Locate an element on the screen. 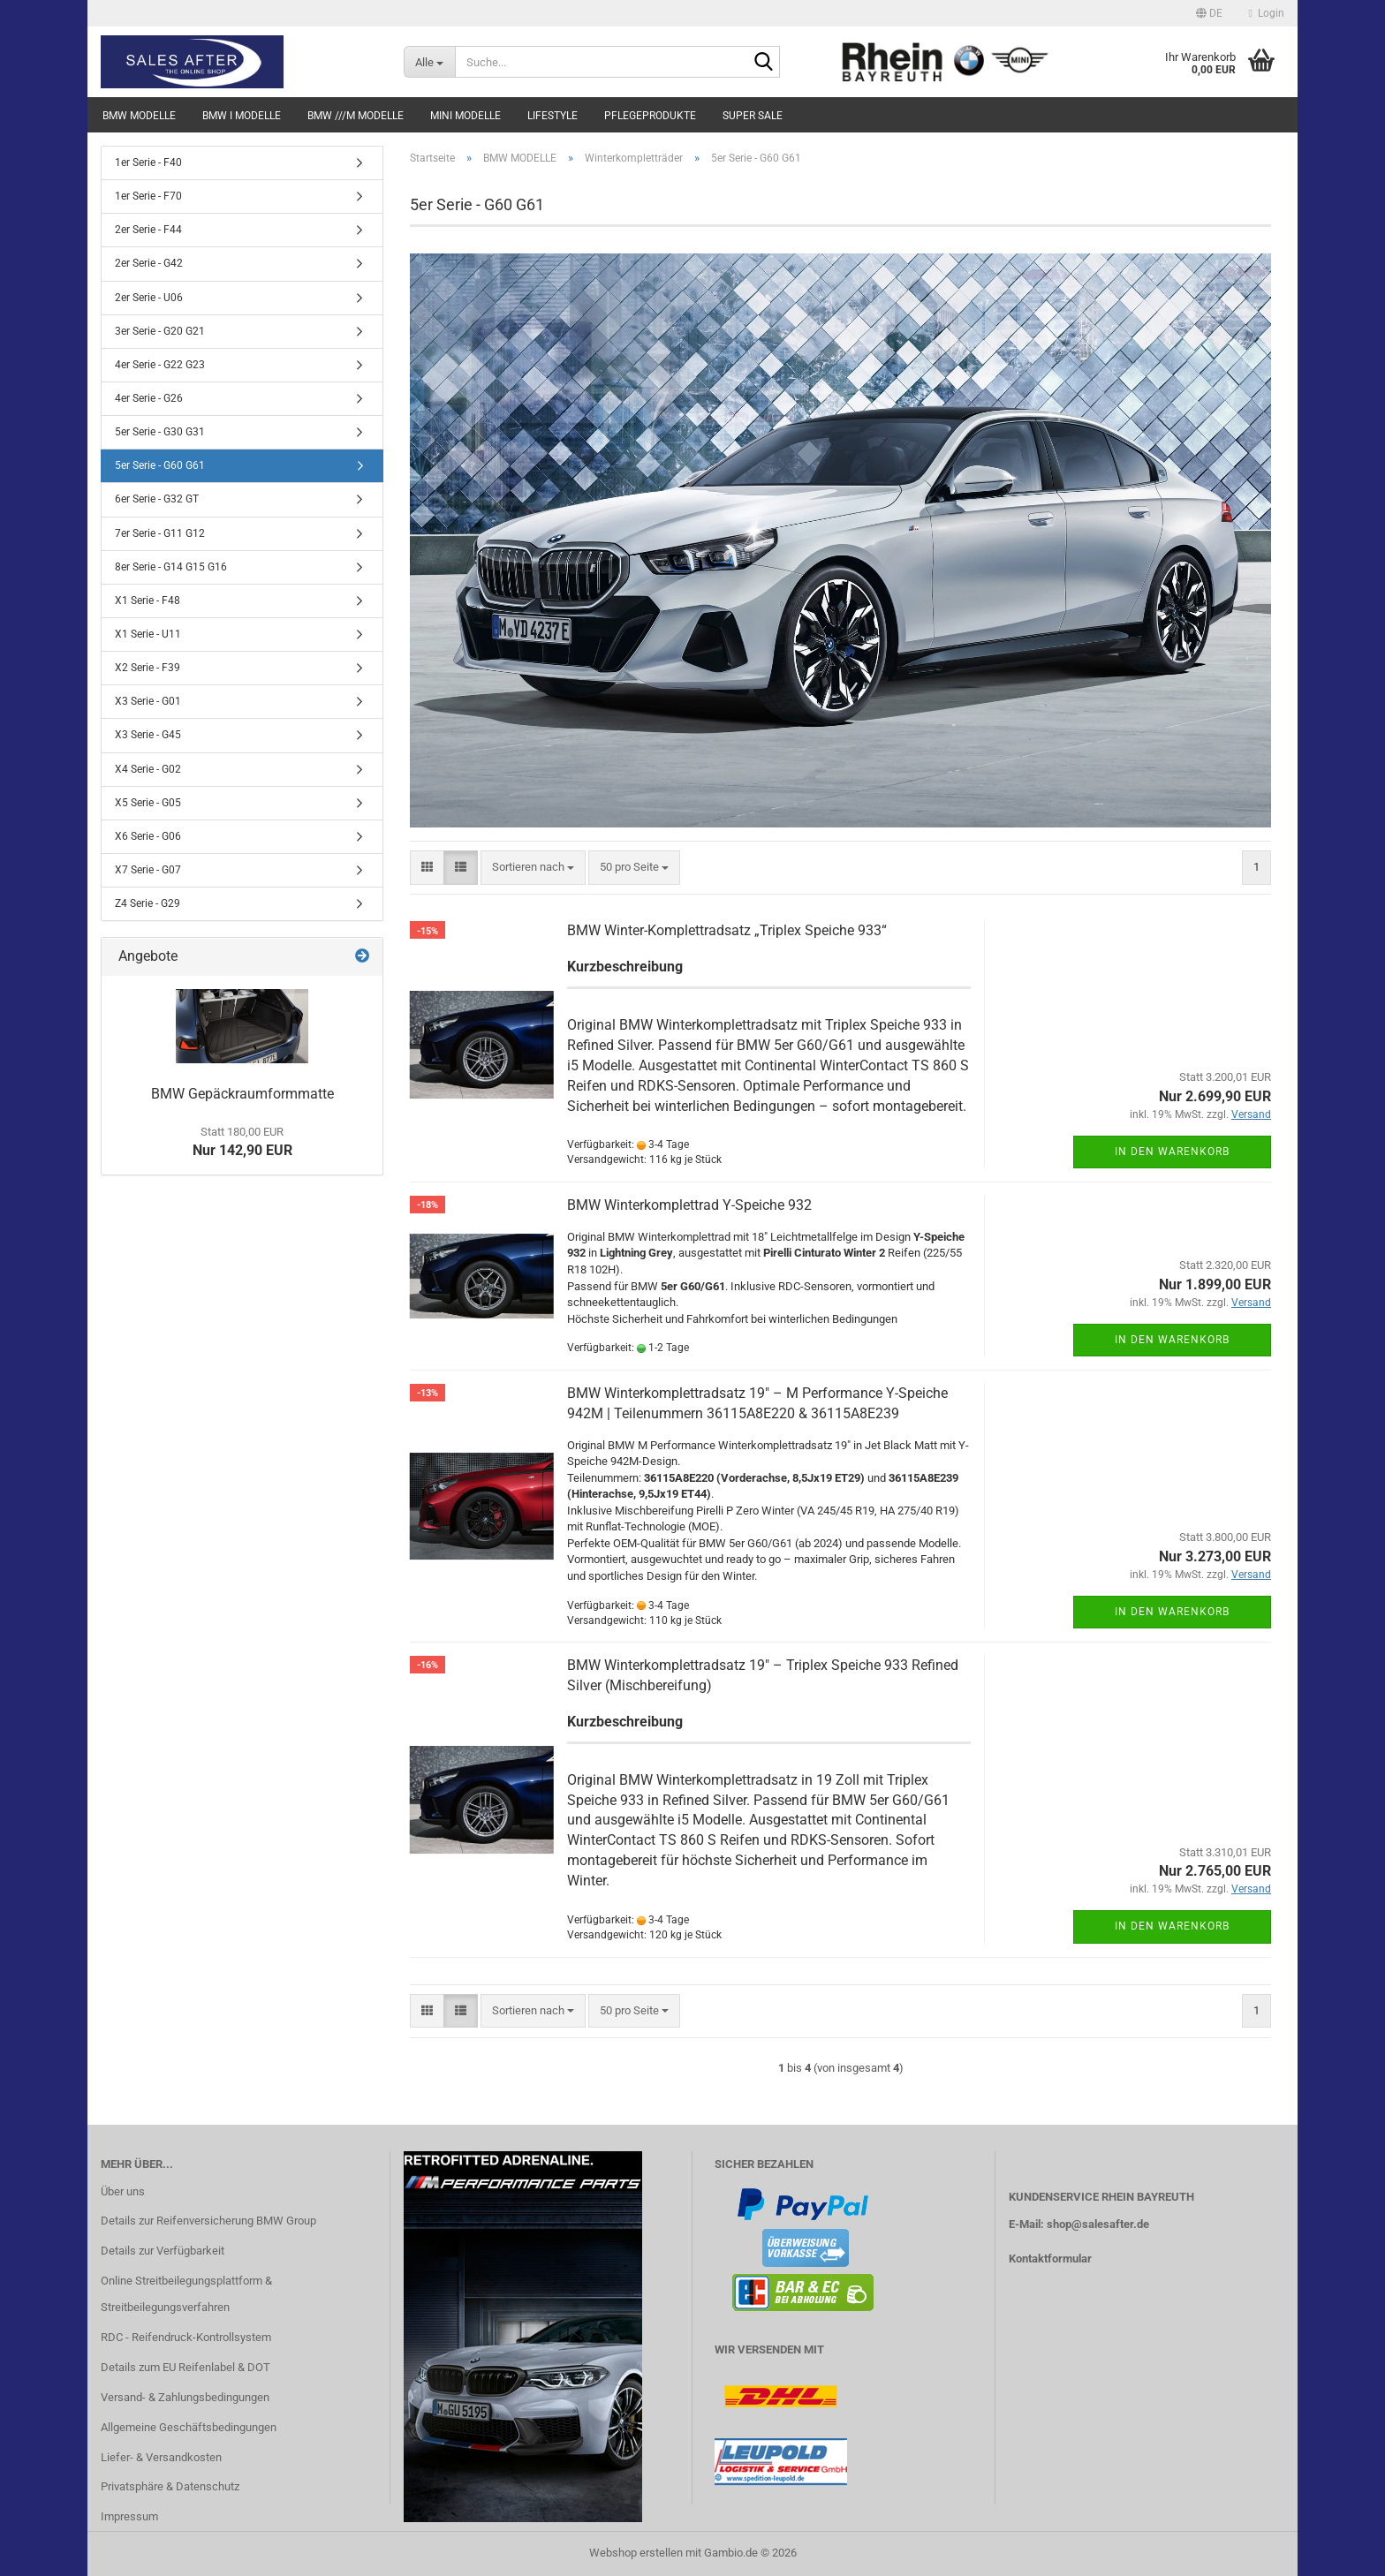 The width and height of the screenshot is (1385, 2576). LIFESTYLE is located at coordinates (552, 116).